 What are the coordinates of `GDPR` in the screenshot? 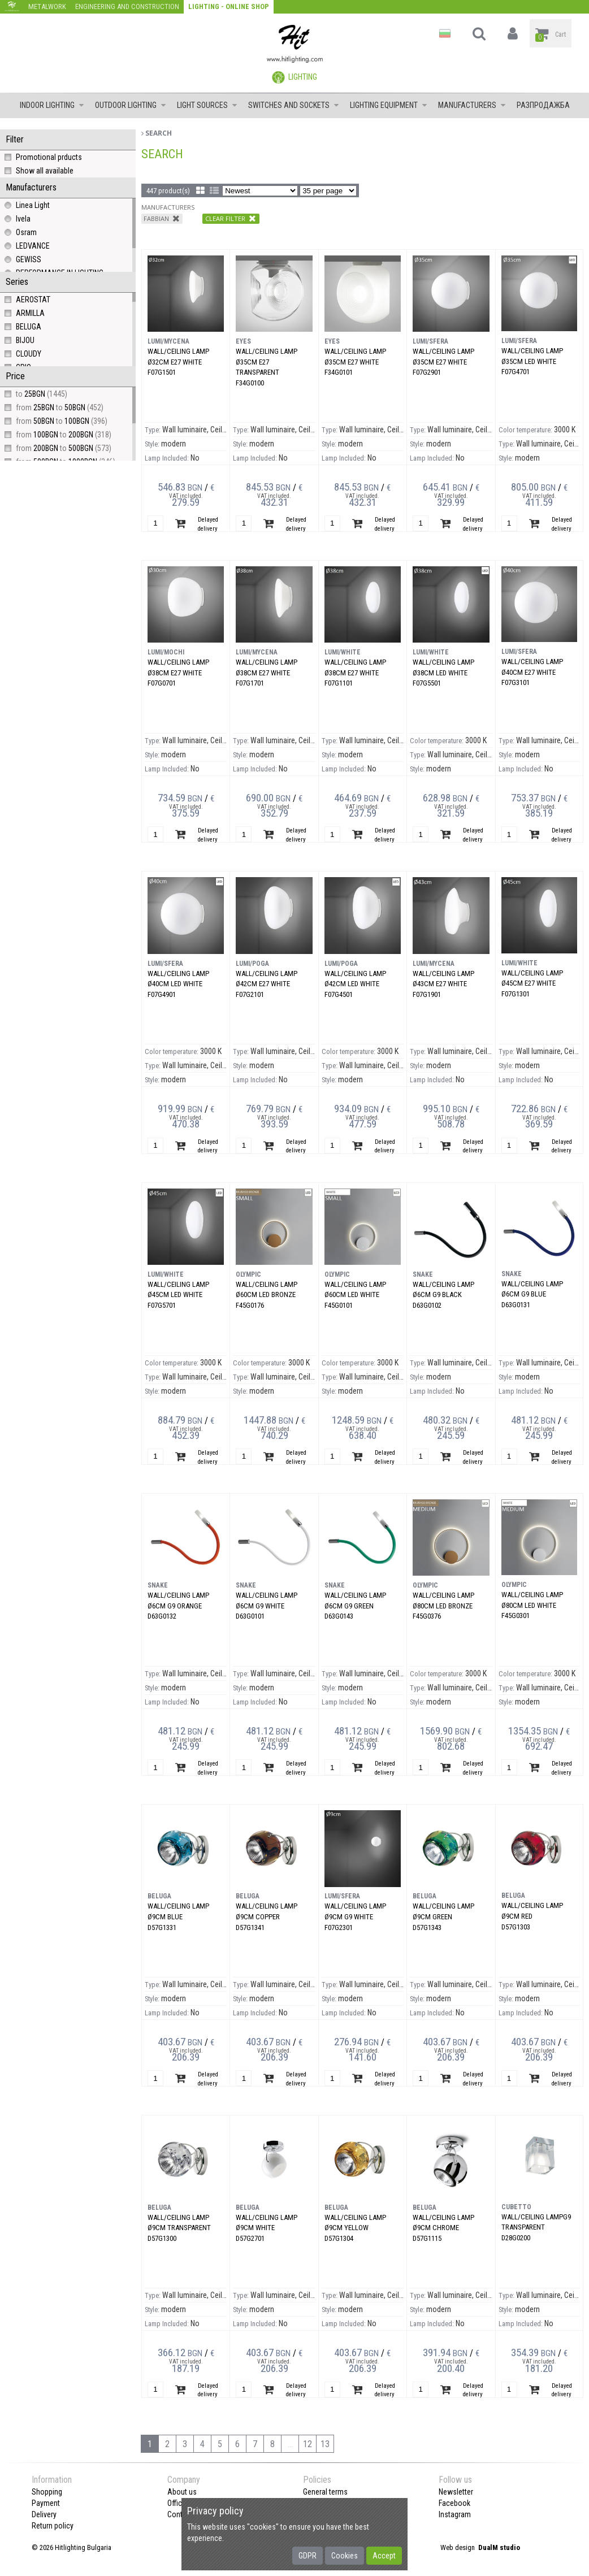 It's located at (307, 2555).